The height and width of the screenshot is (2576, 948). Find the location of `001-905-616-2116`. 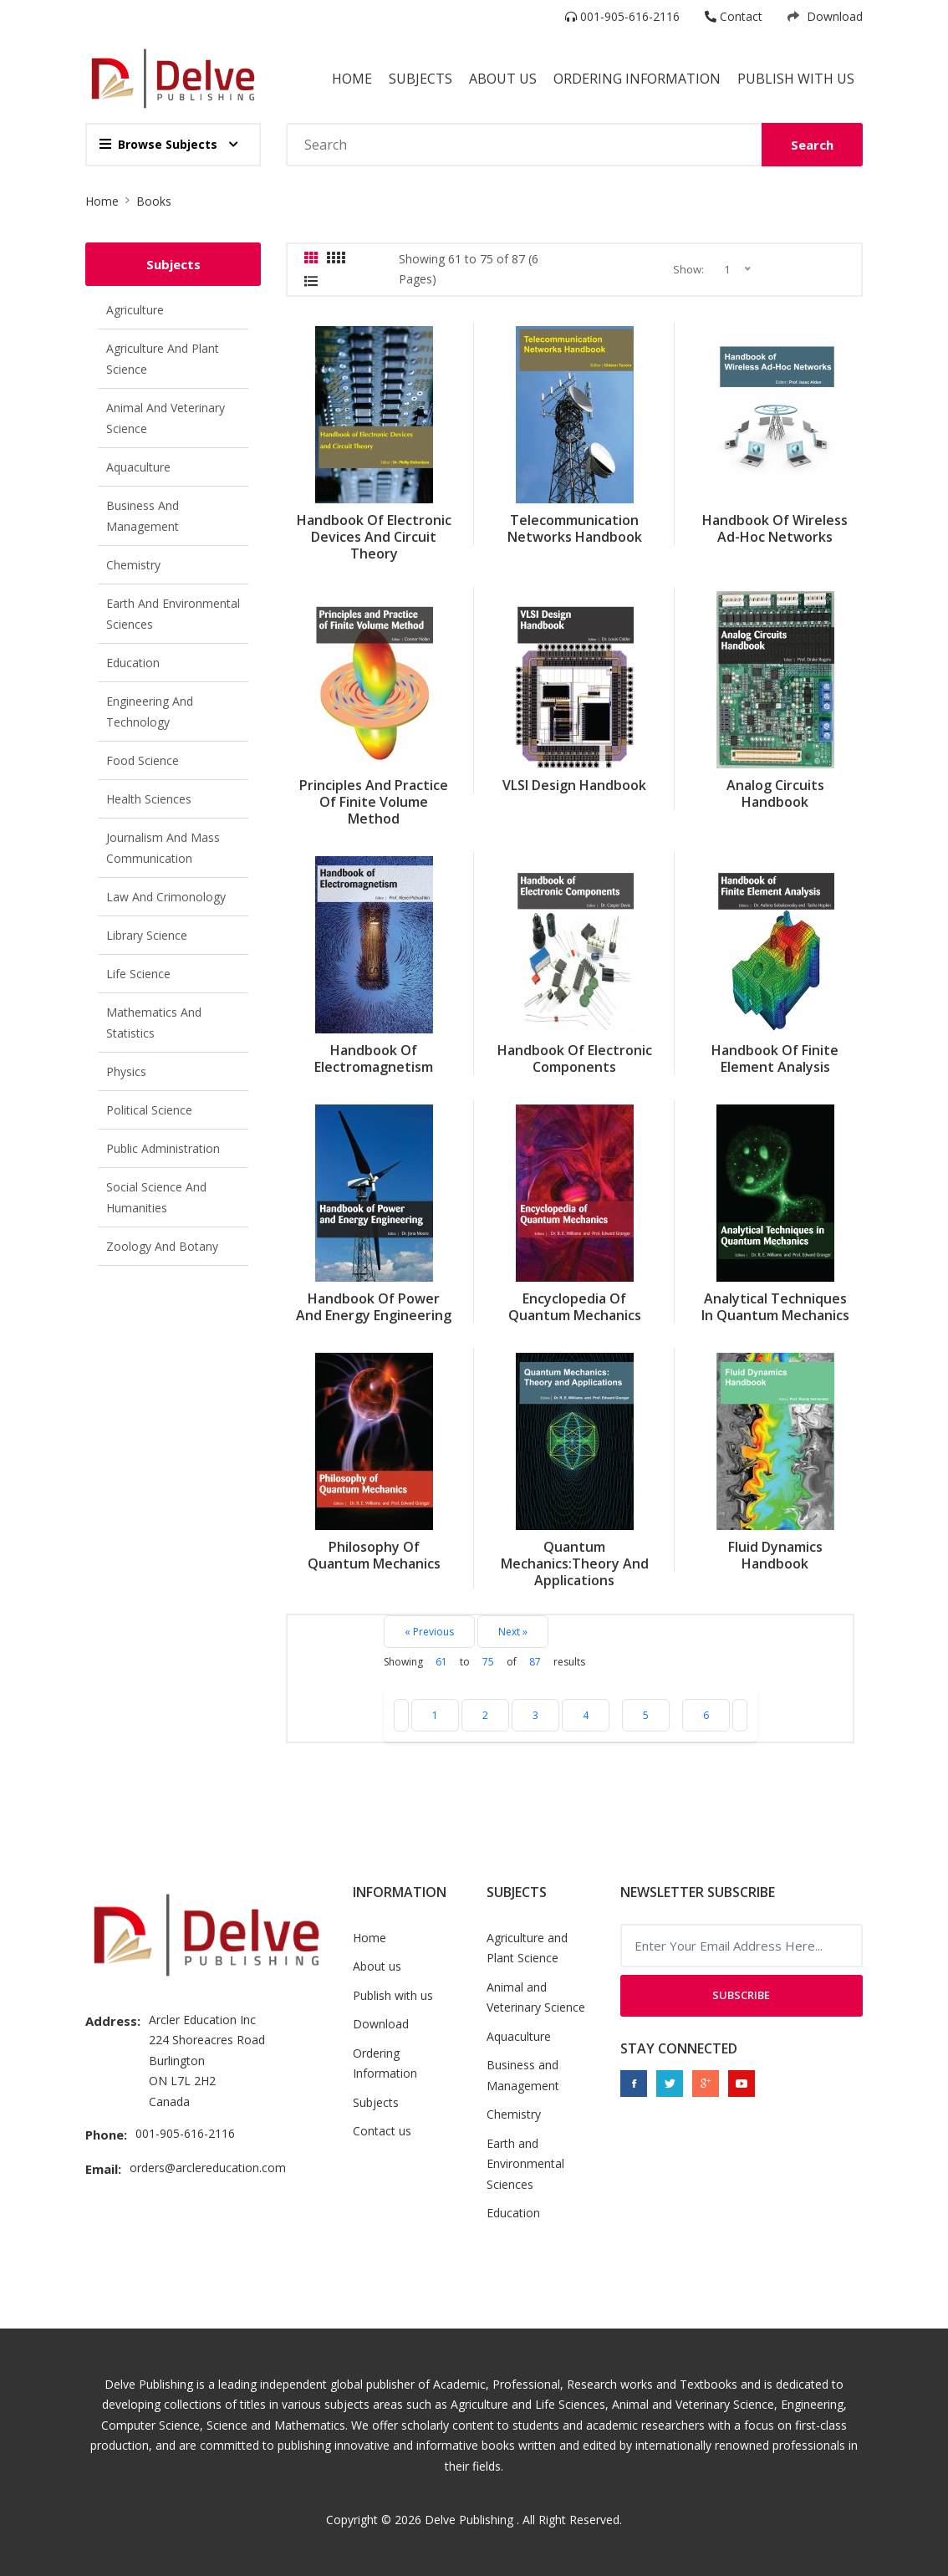

001-905-616-2116 is located at coordinates (622, 16).